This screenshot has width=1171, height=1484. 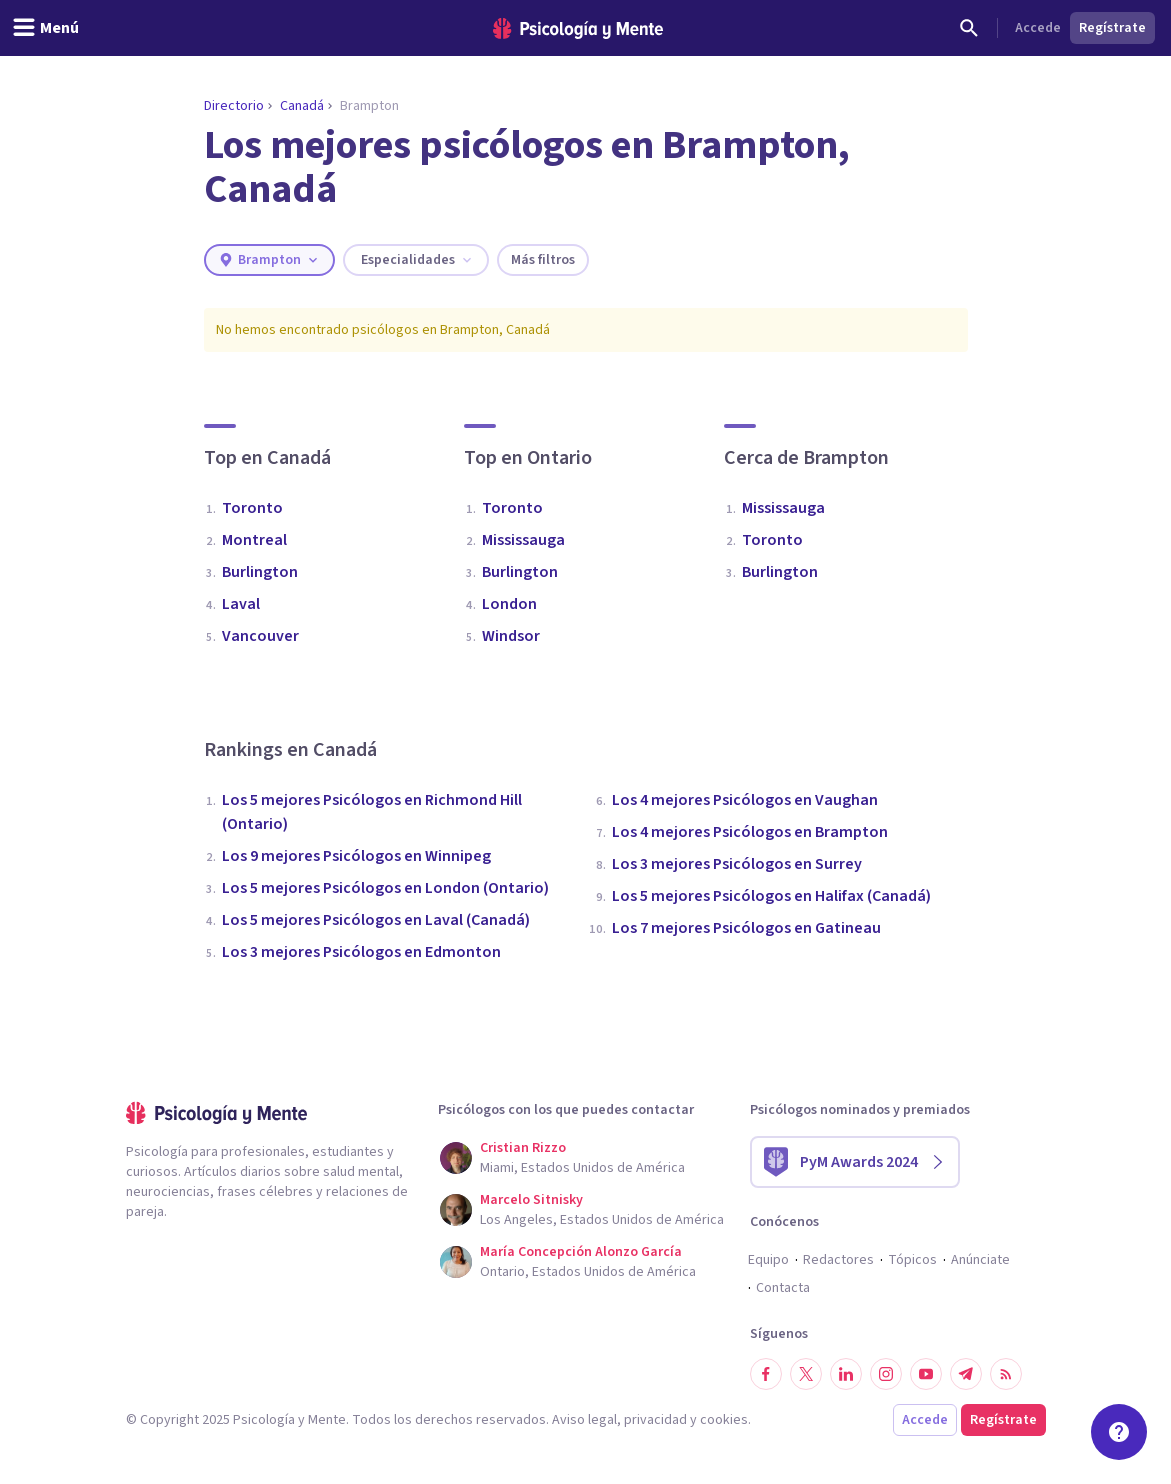 I want to click on Los 5 mejores Psicólogos en Laval (Canadá), so click(x=376, y=920).